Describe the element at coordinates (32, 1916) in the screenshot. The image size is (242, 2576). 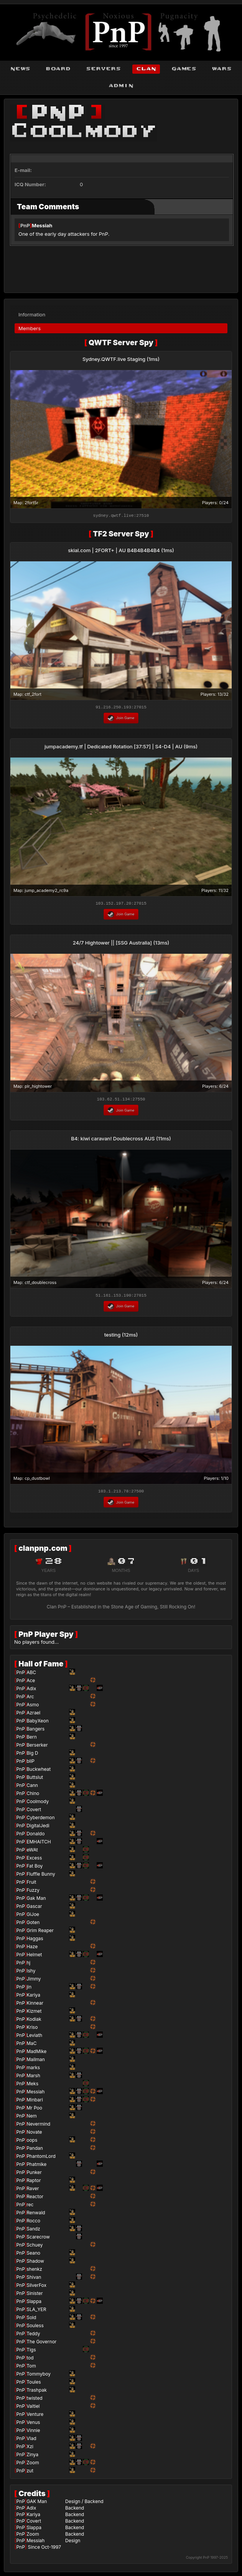
I see `GiJoe` at that location.